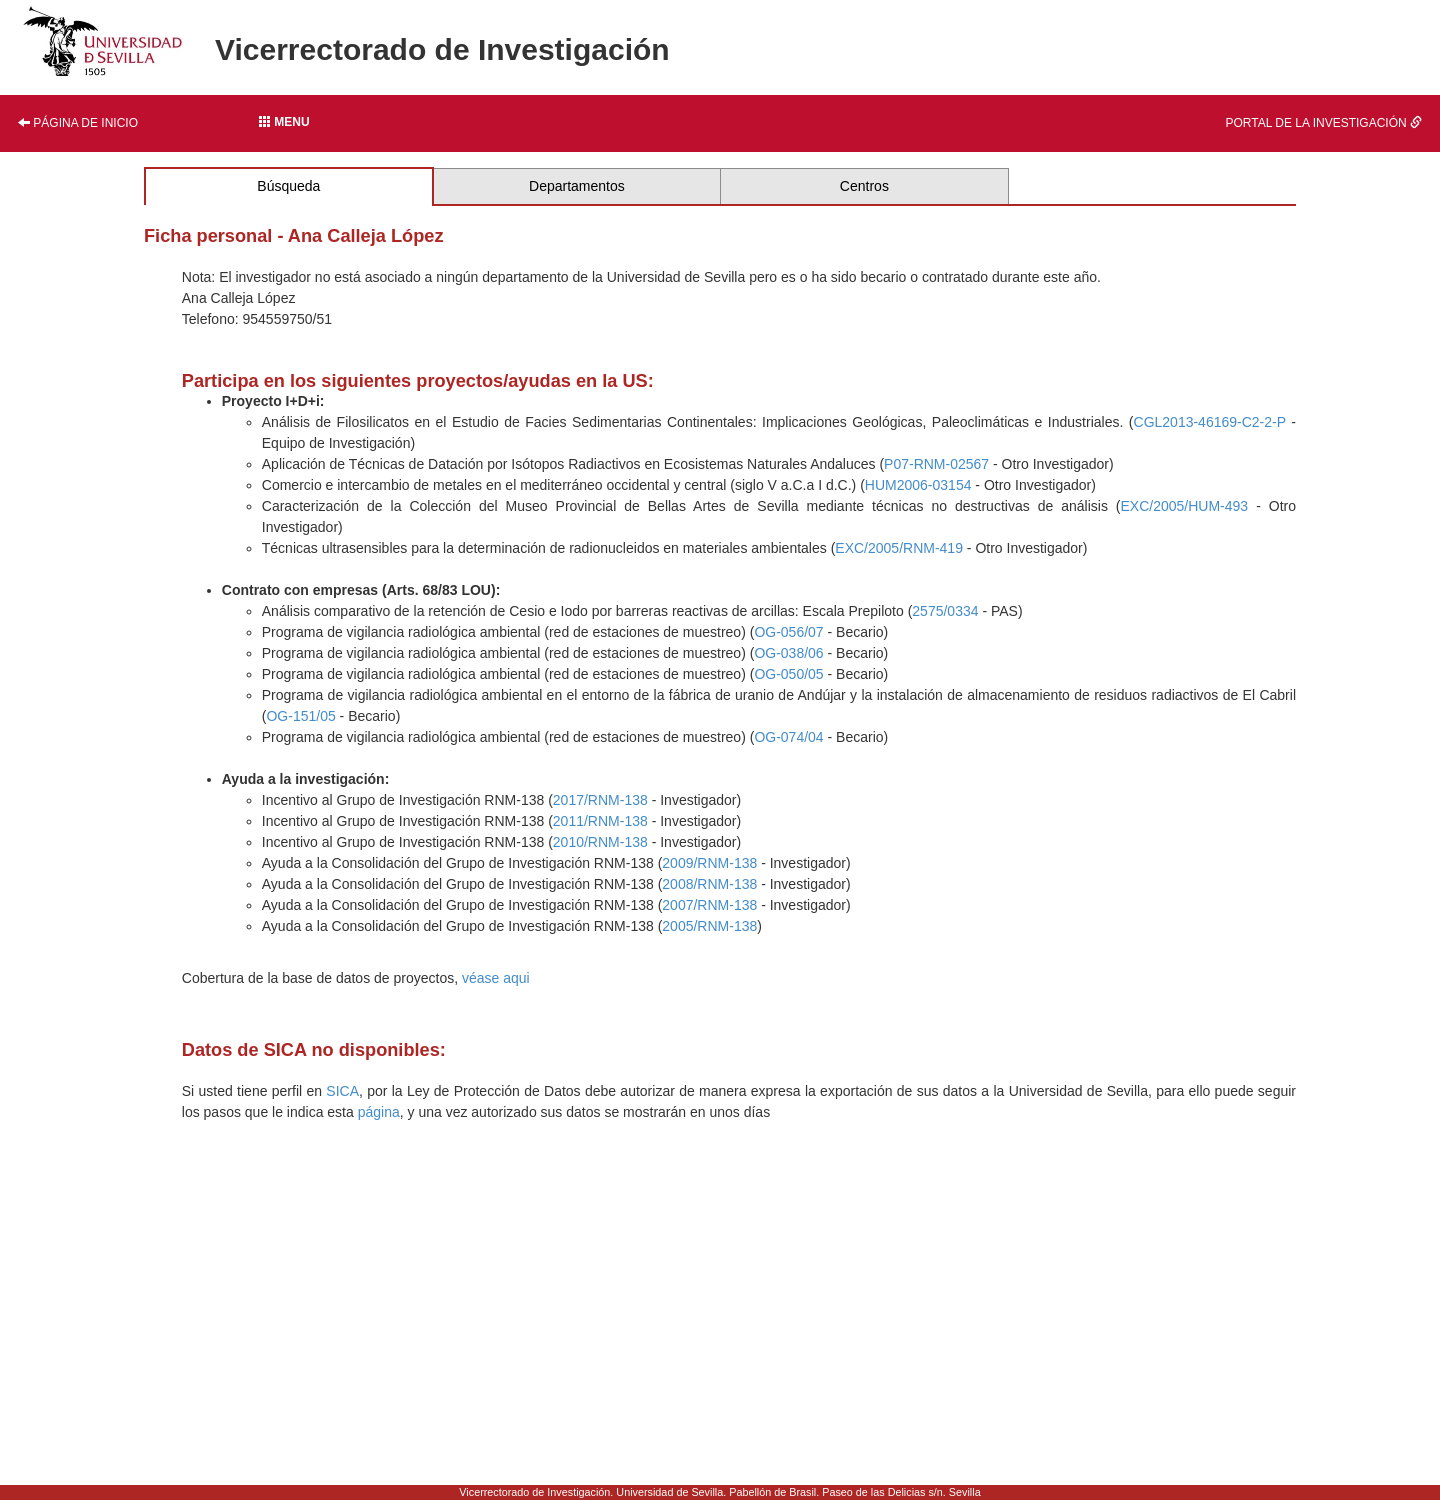  Describe the element at coordinates (300, 716) in the screenshot. I see `OG-151/05` at that location.